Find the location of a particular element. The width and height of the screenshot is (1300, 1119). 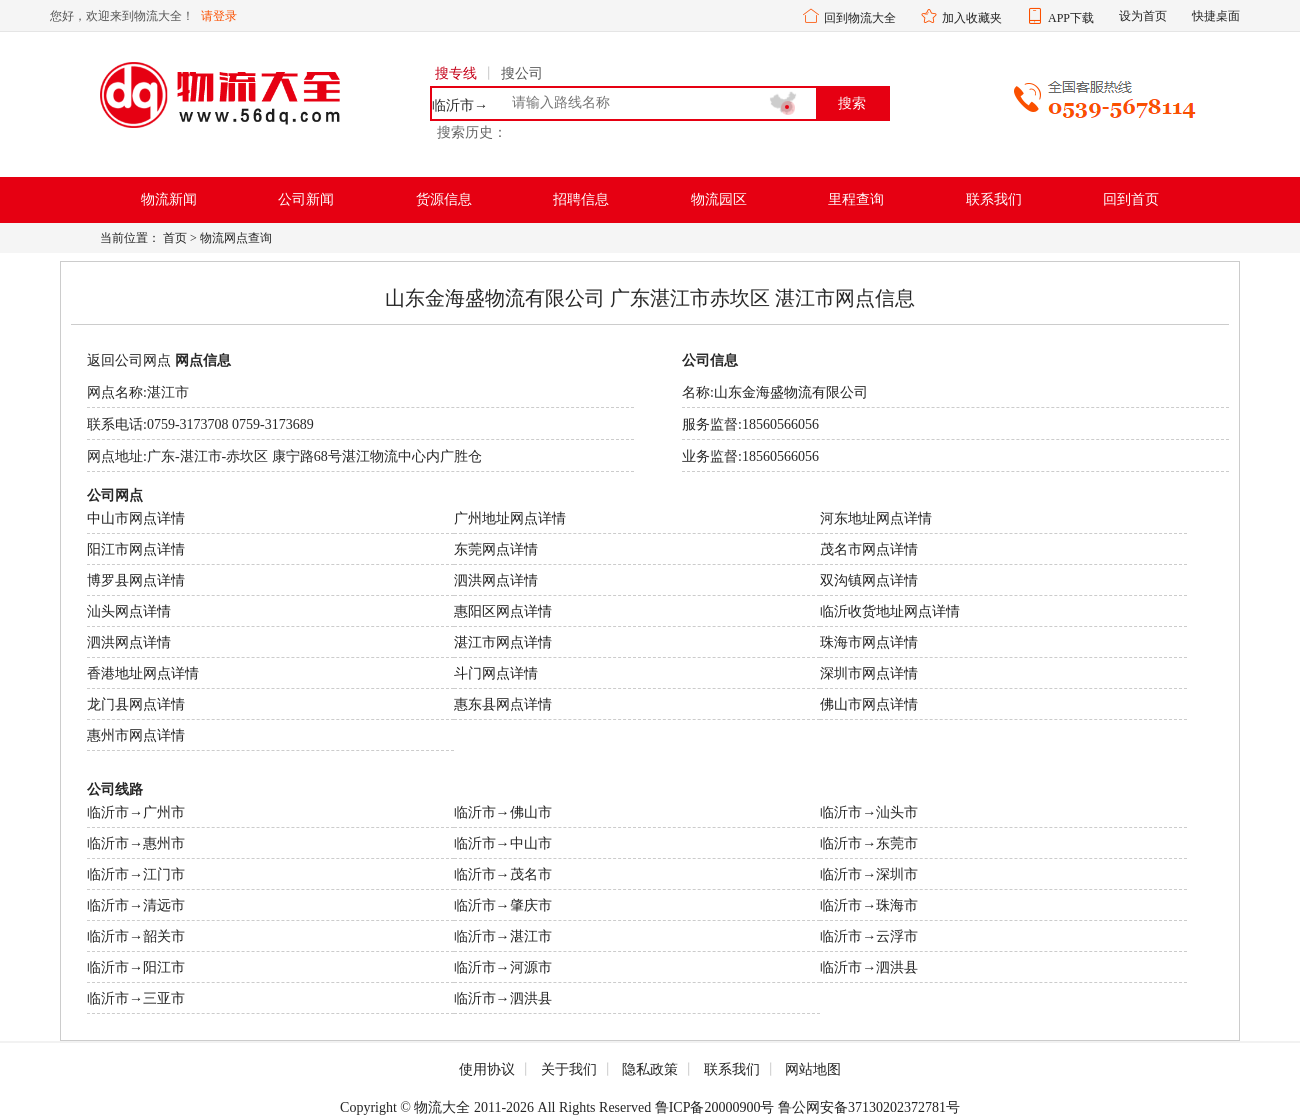

阳江市网点详情 is located at coordinates (136, 549).